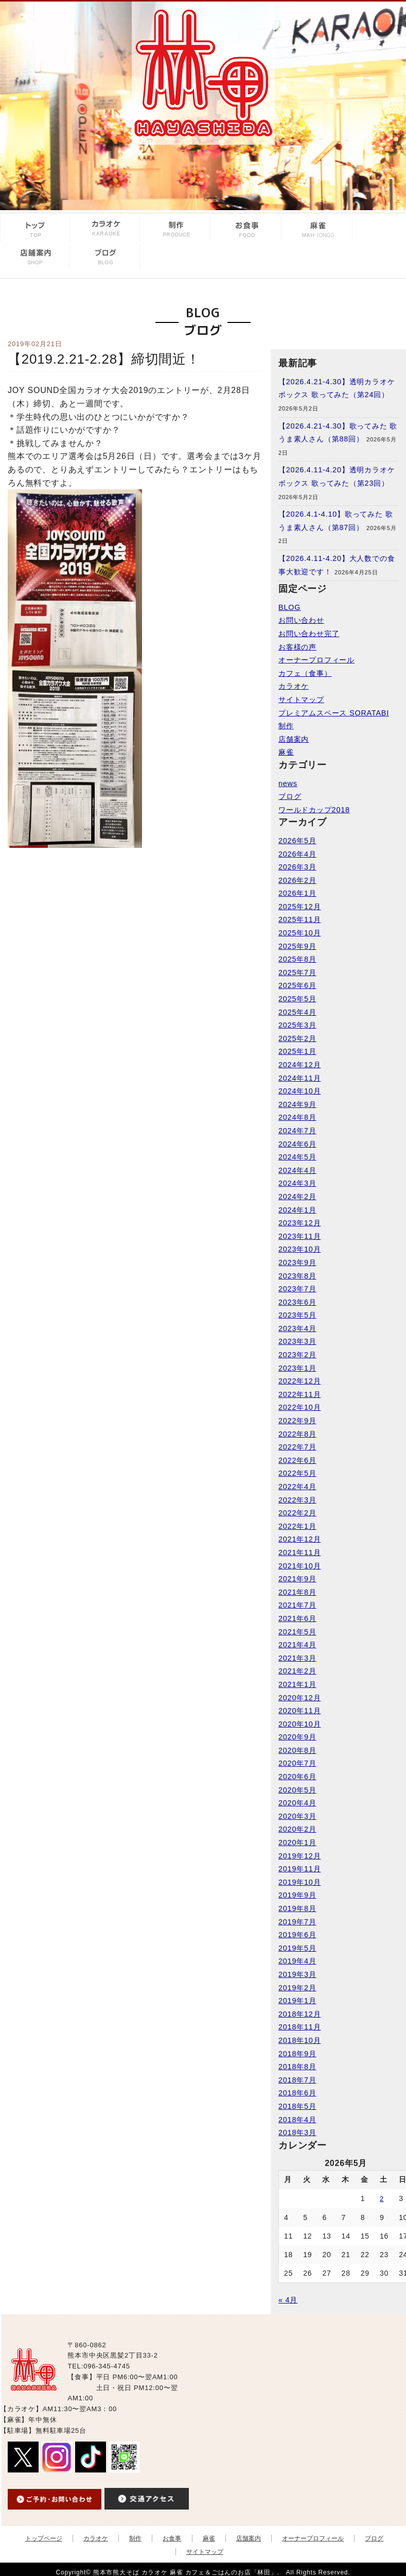  Describe the element at coordinates (299, 1552) in the screenshot. I see `2021年11月` at that location.